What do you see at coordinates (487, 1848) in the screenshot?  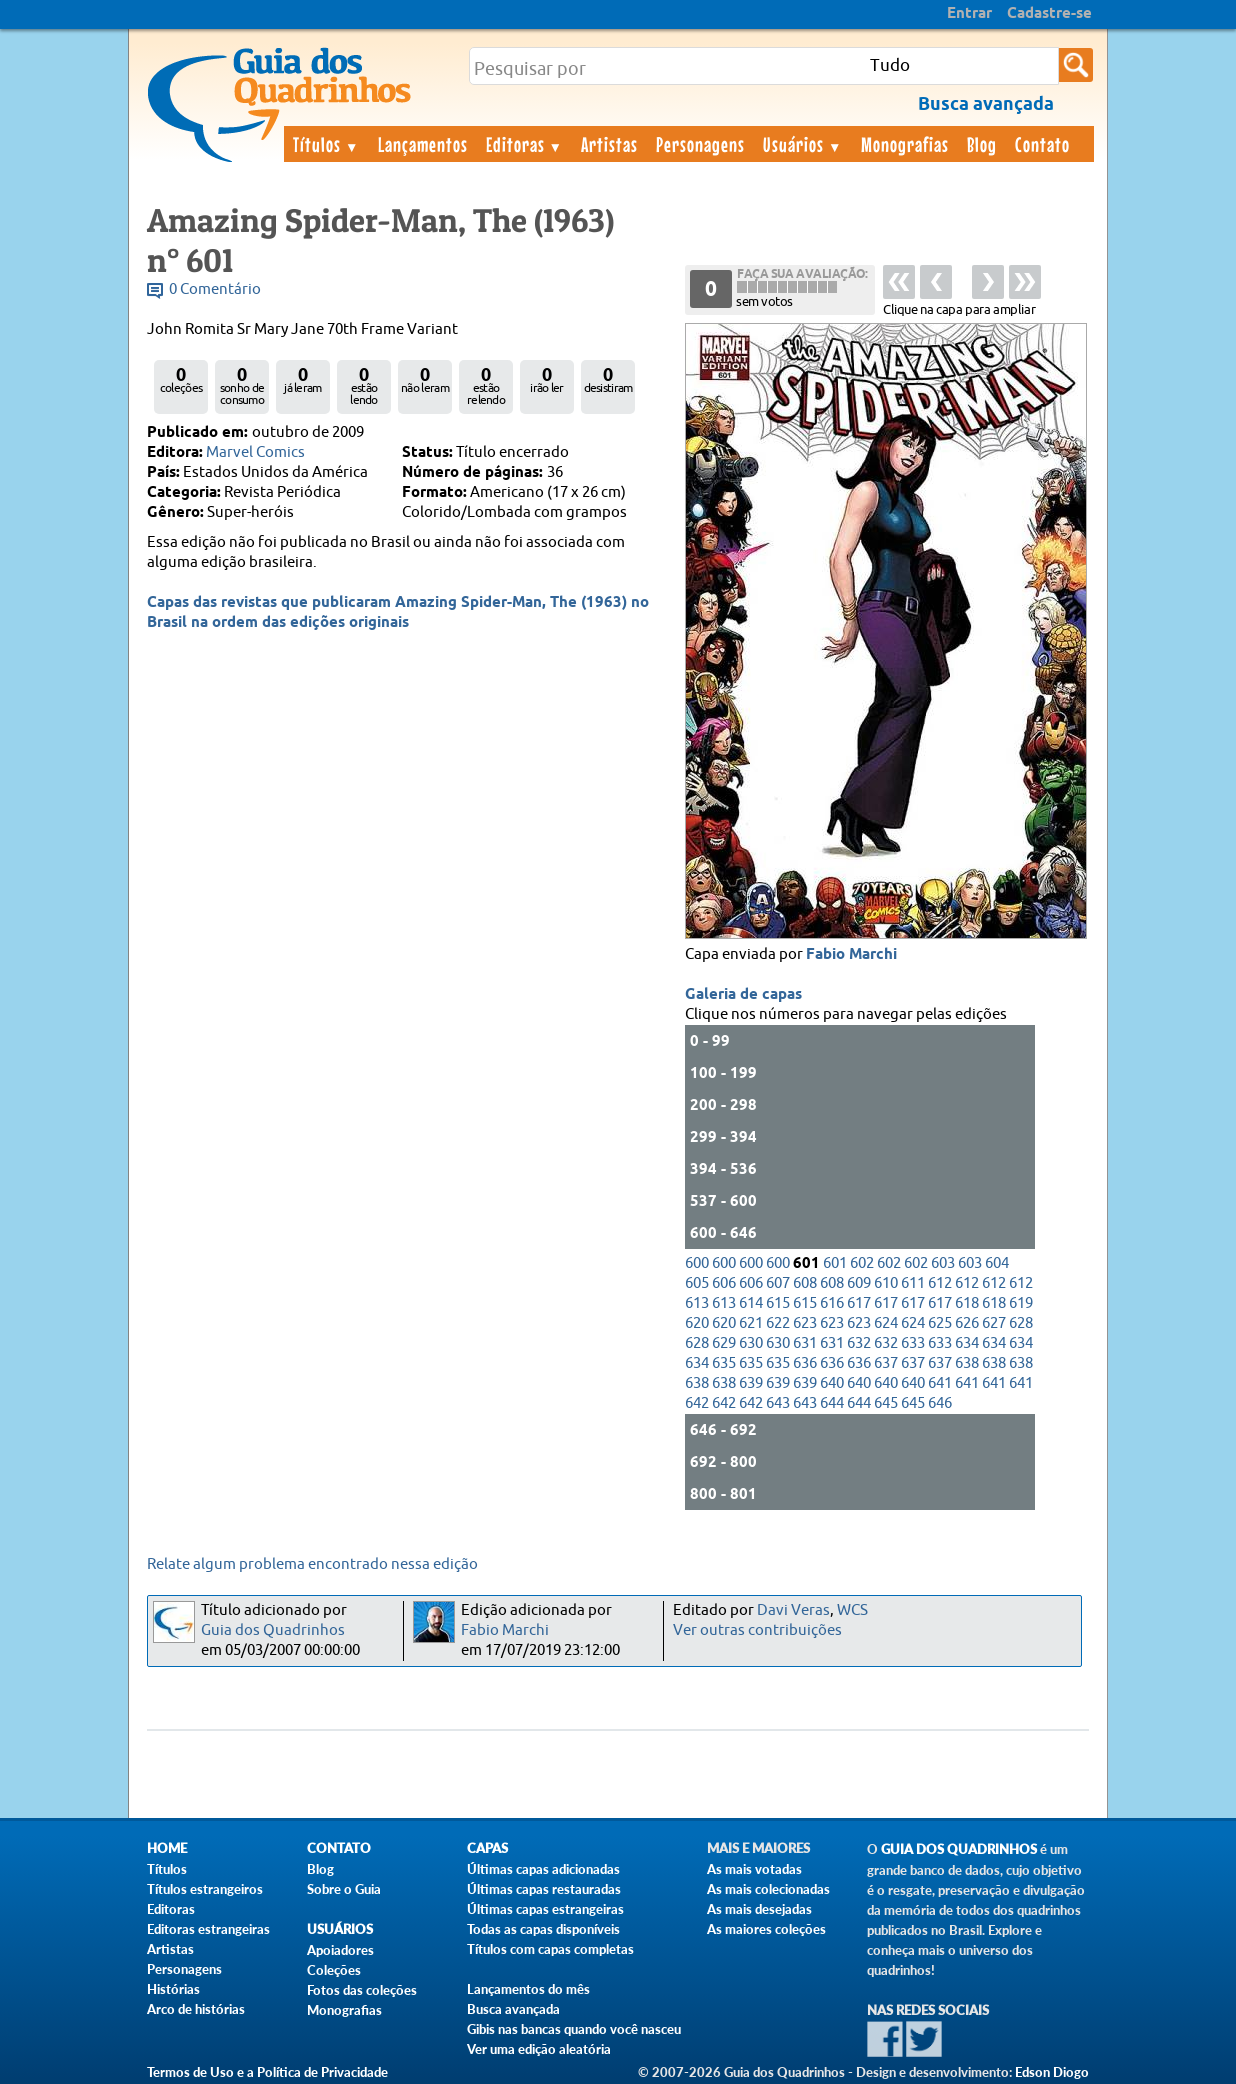 I see `Capas` at bounding box center [487, 1848].